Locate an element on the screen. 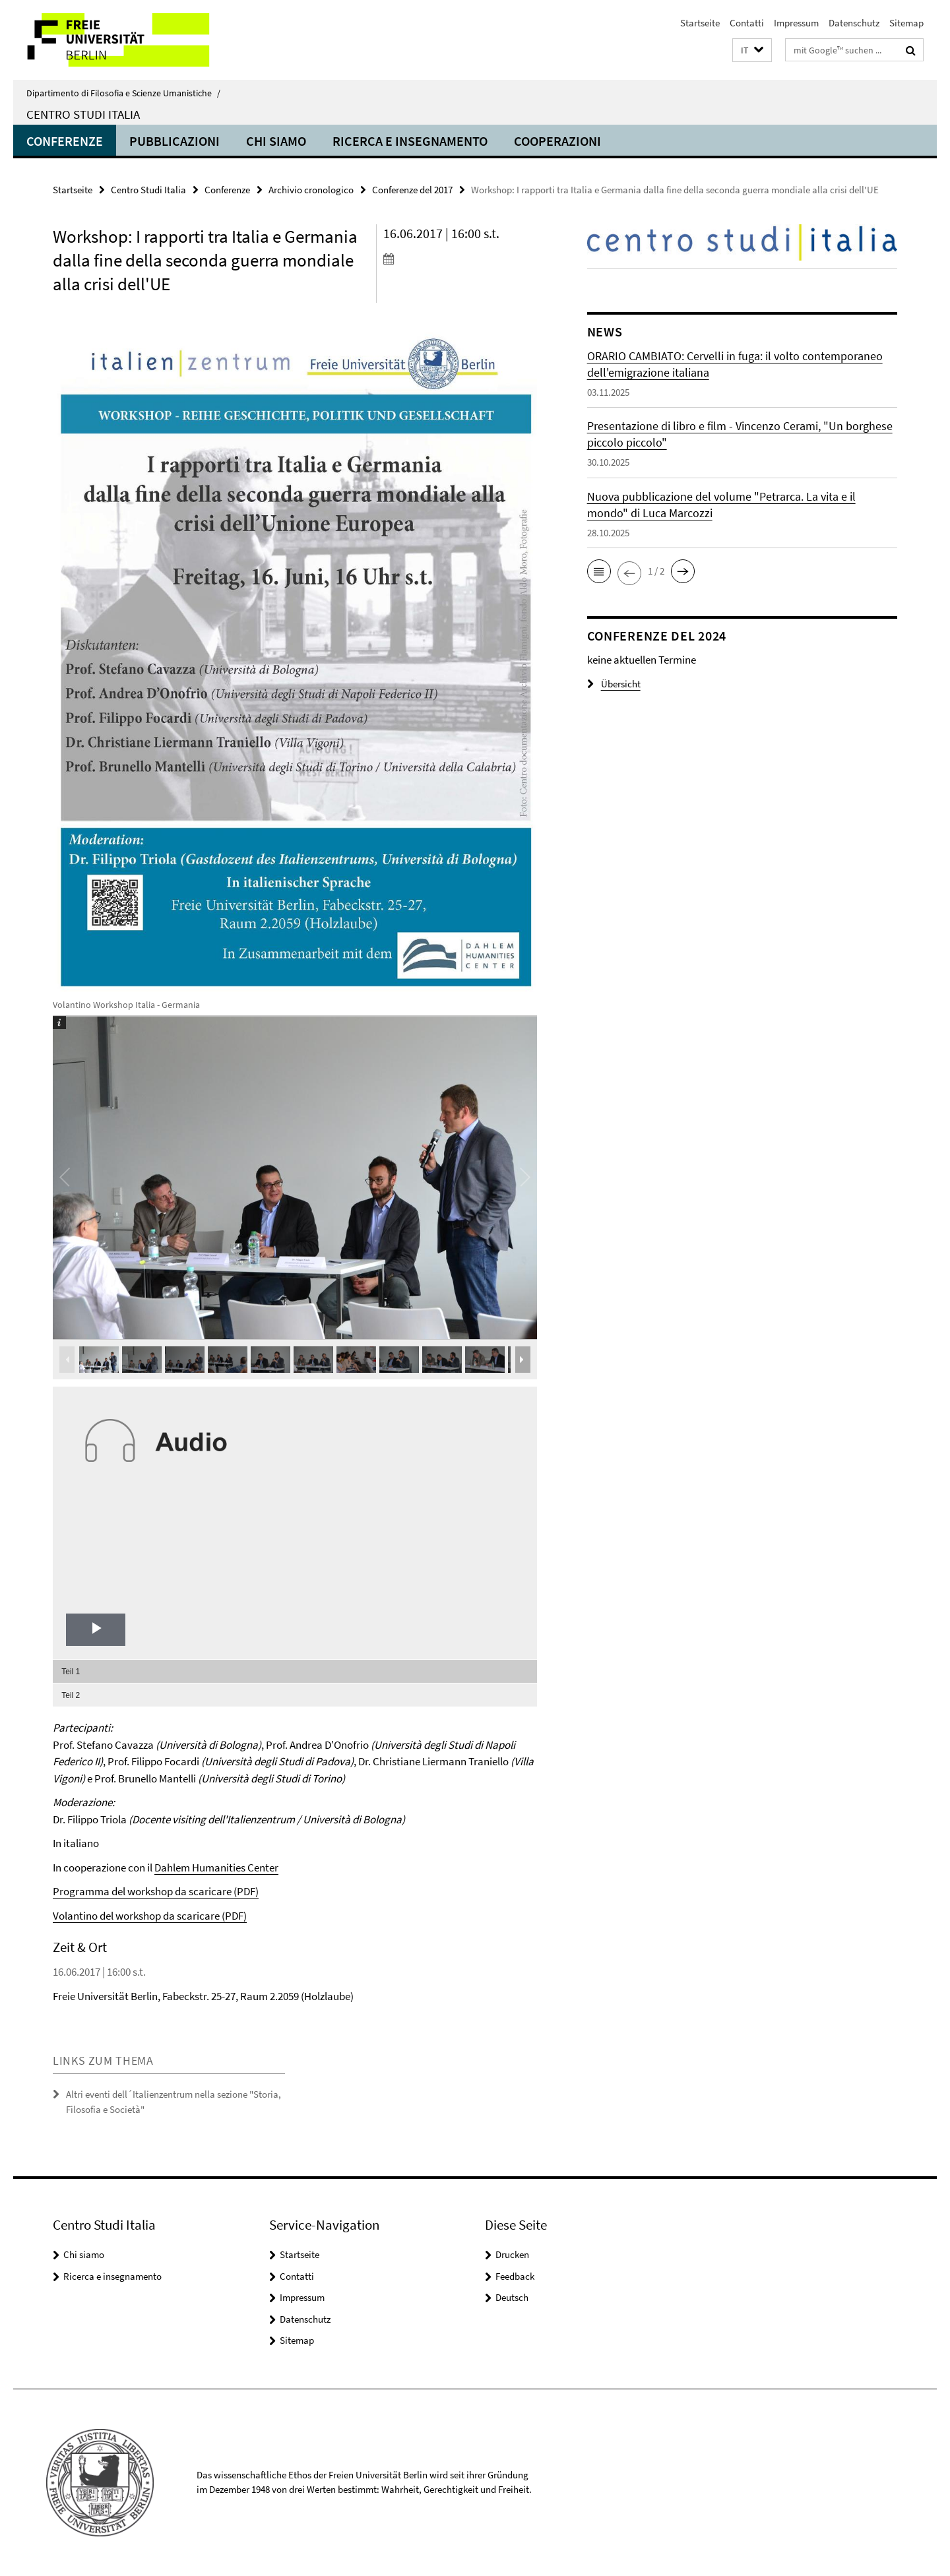  Pubblicazioni is located at coordinates (174, 141).